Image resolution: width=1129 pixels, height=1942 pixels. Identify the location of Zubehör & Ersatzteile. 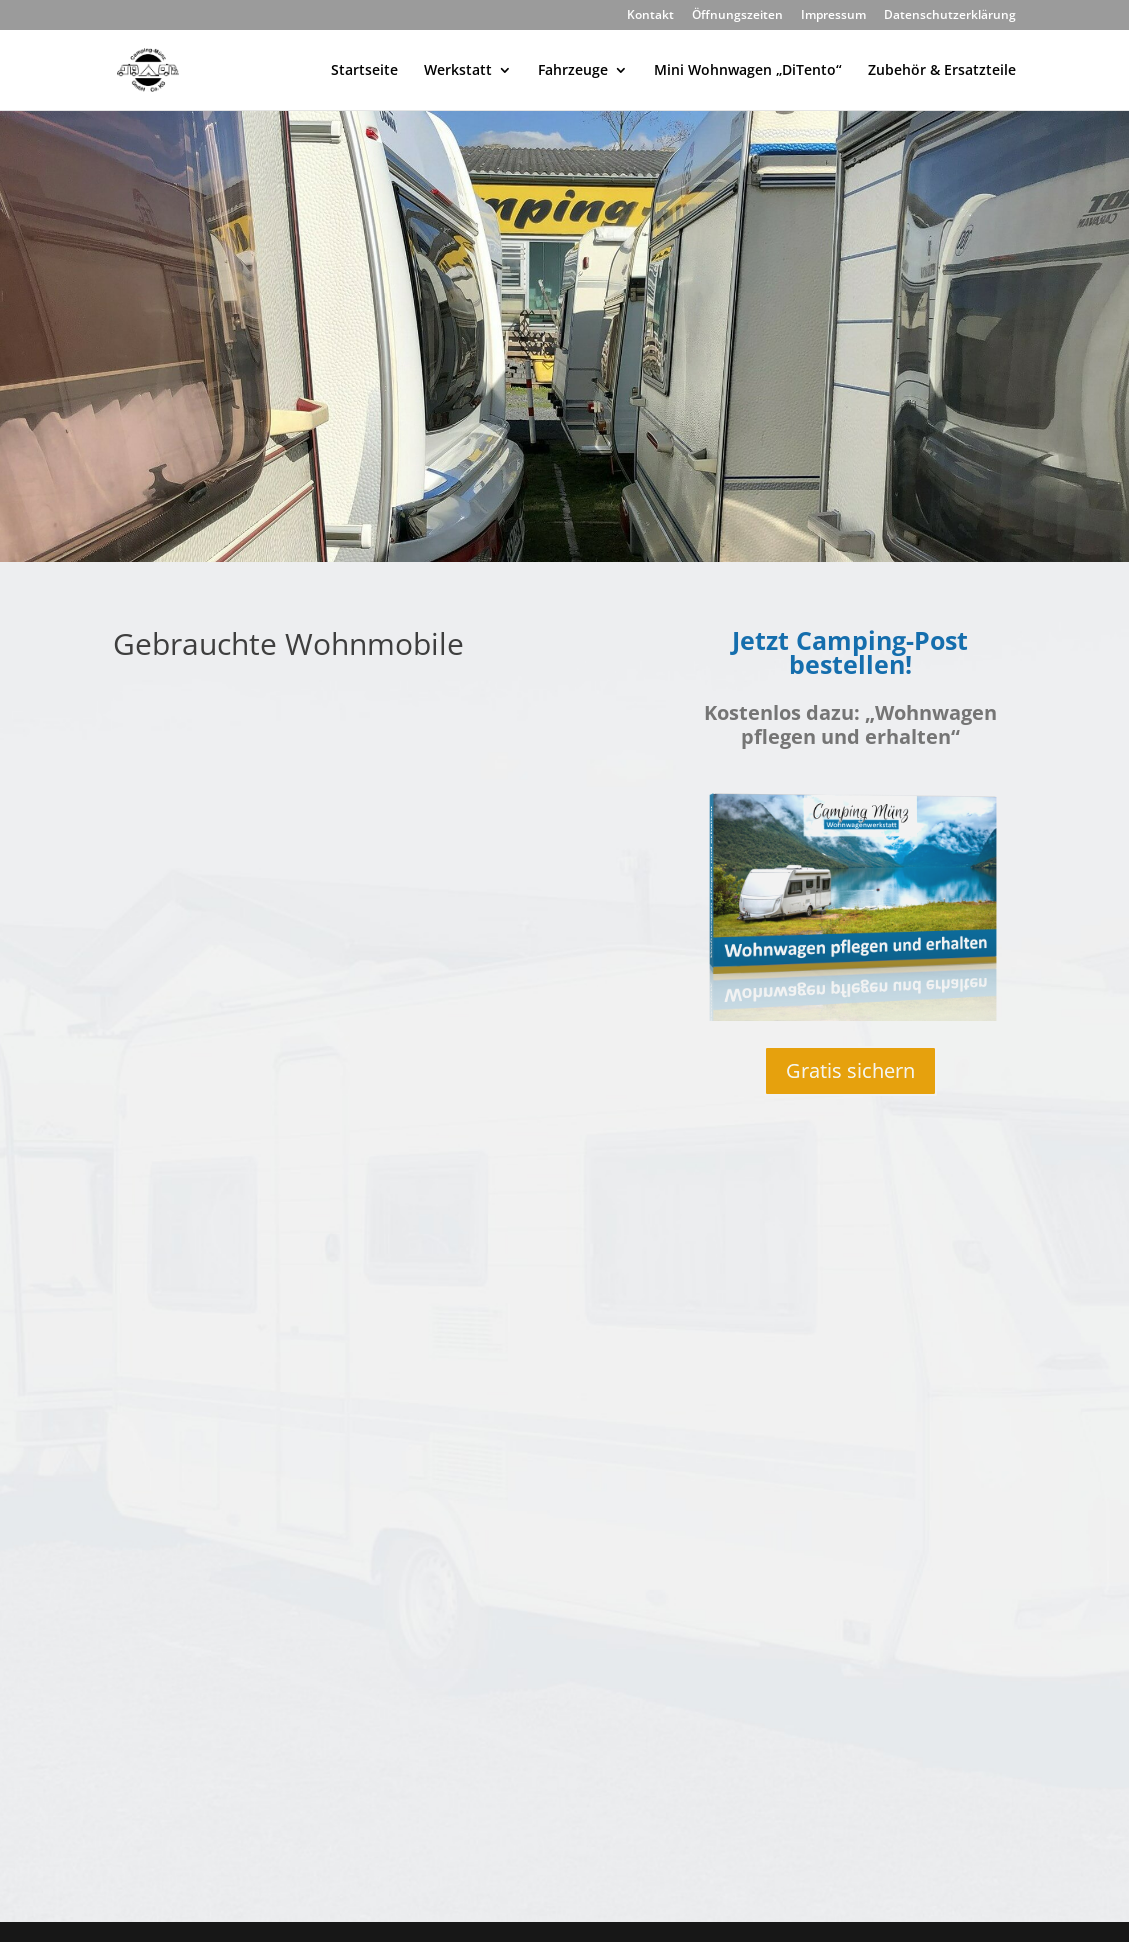
(942, 71).